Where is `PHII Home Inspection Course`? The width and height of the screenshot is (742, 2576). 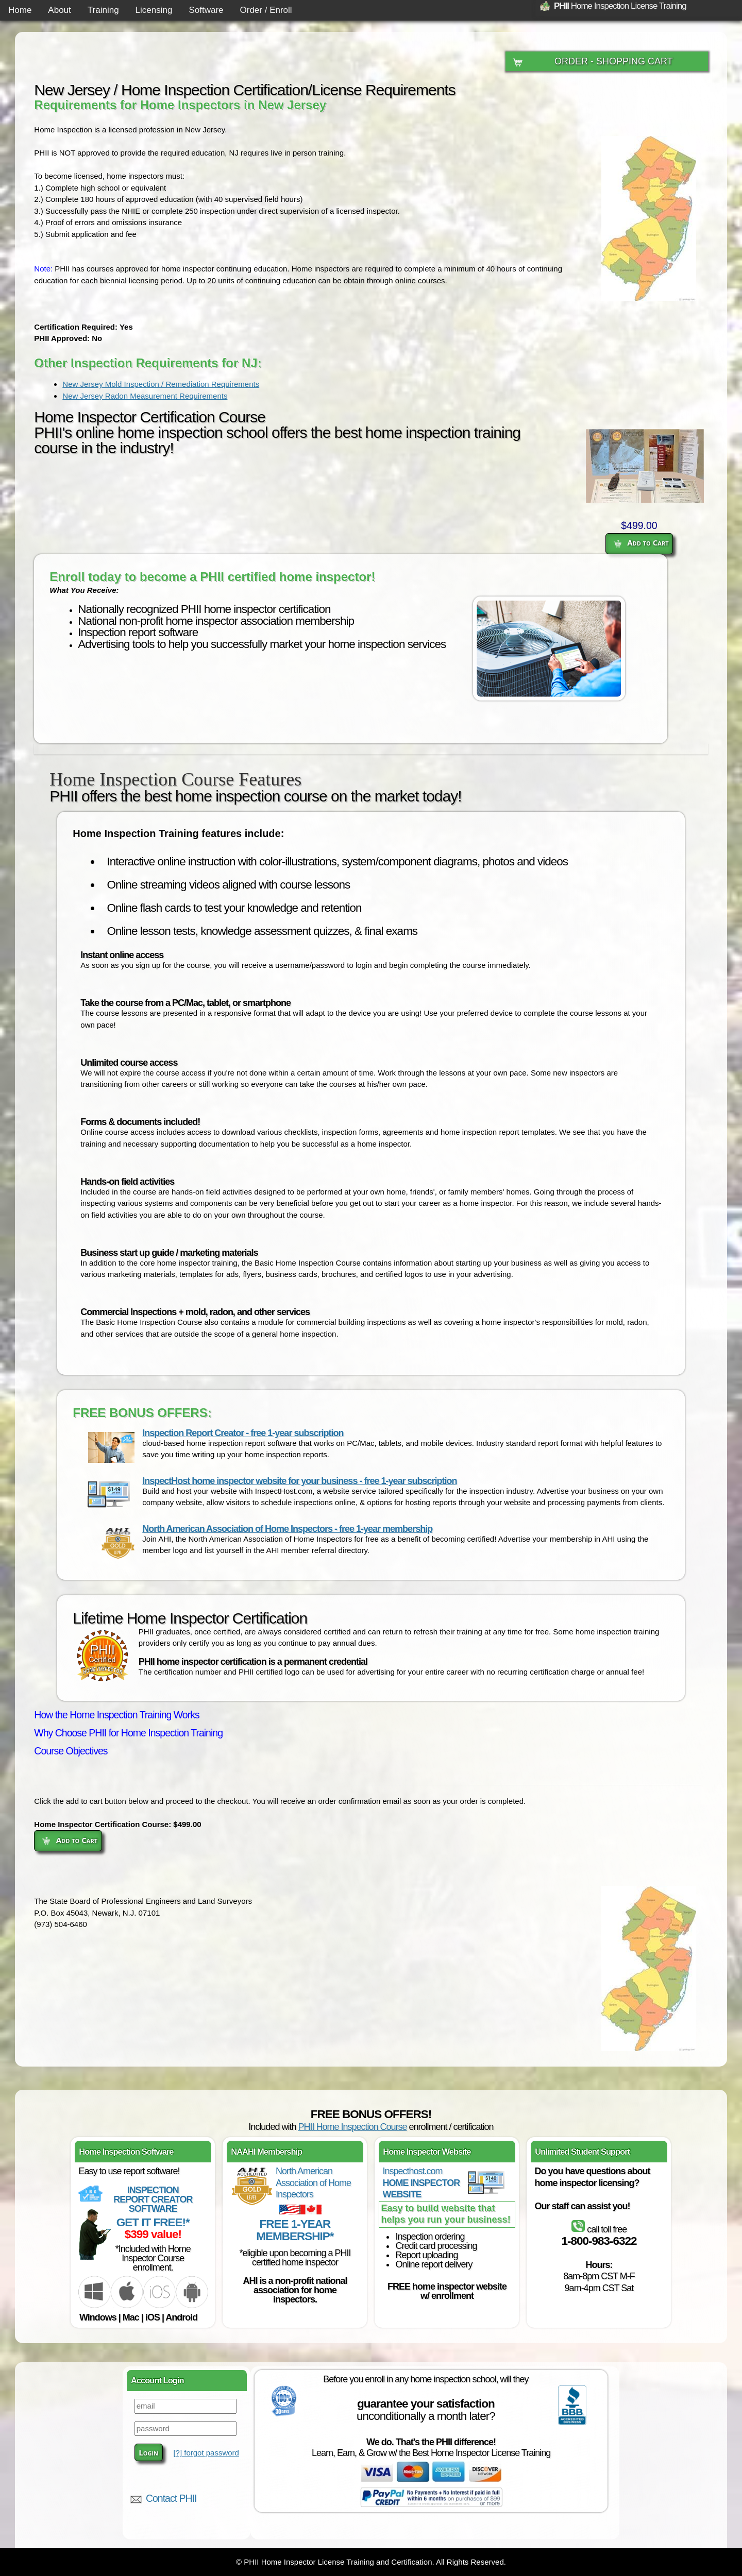 PHII Home Inspection Course is located at coordinates (352, 2127).